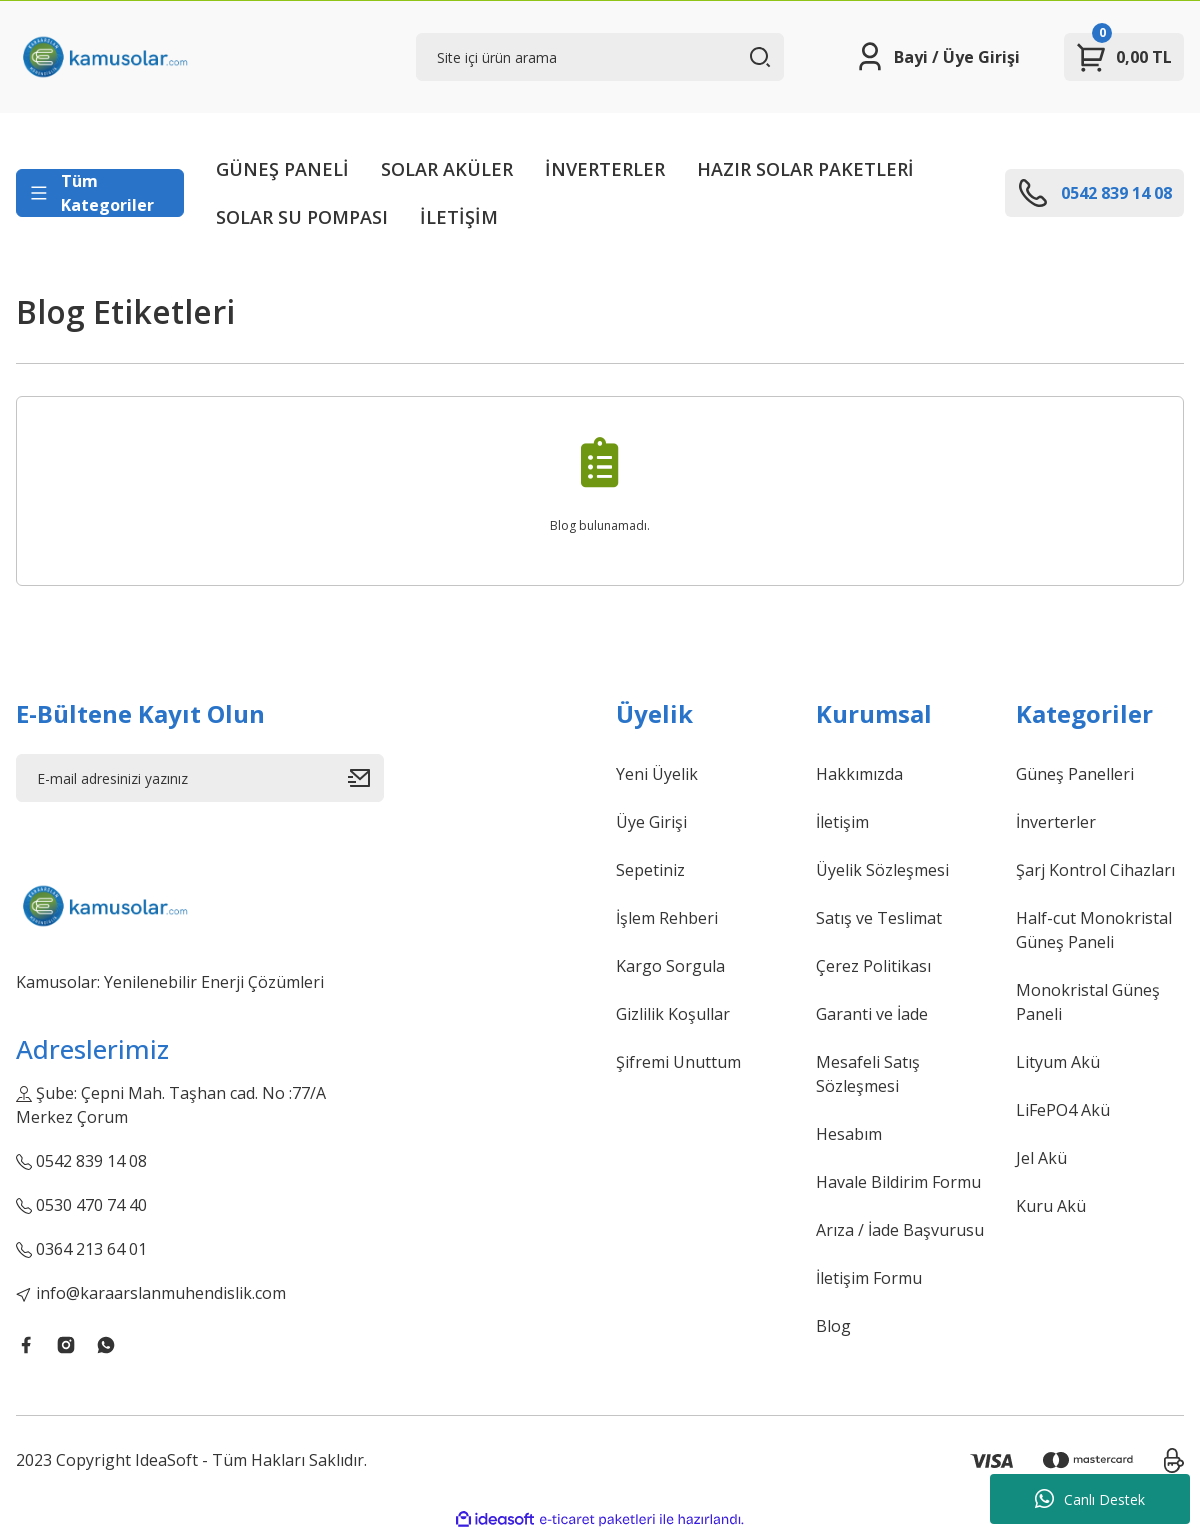 This screenshot has width=1200, height=1534. What do you see at coordinates (600, 57) in the screenshot?
I see `[Search]` at bounding box center [600, 57].